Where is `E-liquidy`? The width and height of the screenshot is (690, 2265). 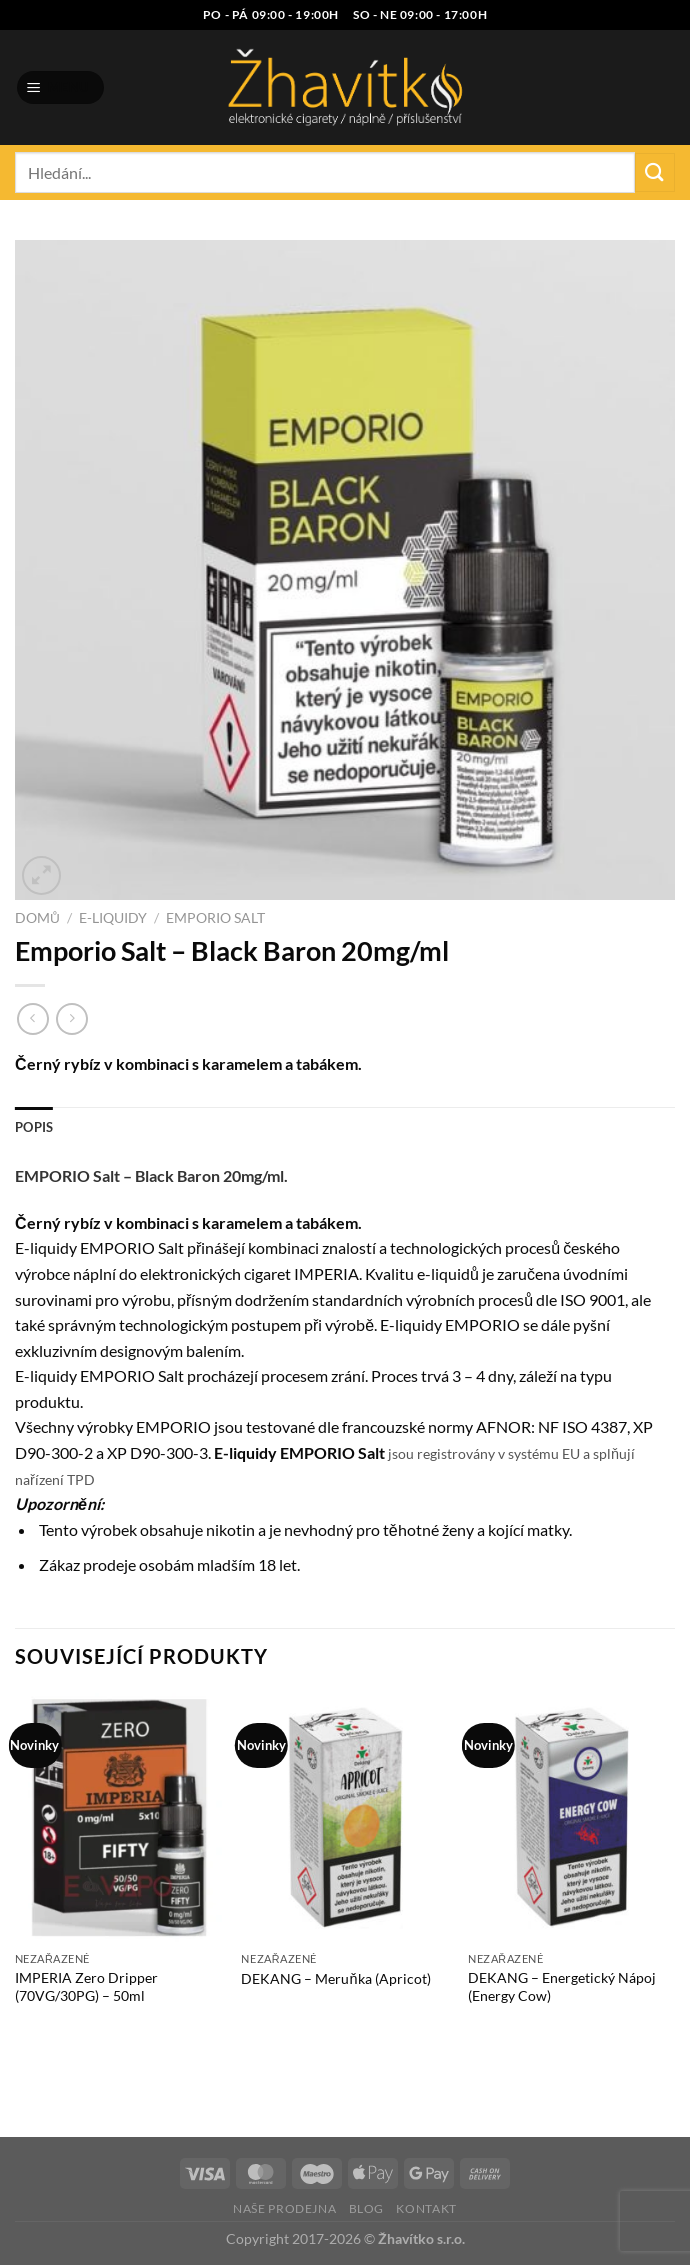 E-liquidy is located at coordinates (113, 918).